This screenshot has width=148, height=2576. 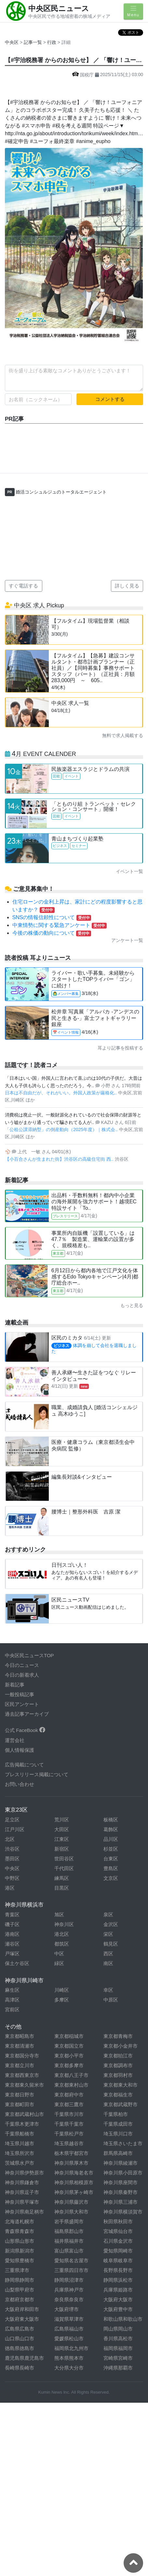 I want to click on 無料で求人掲載する, so click(x=122, y=735).